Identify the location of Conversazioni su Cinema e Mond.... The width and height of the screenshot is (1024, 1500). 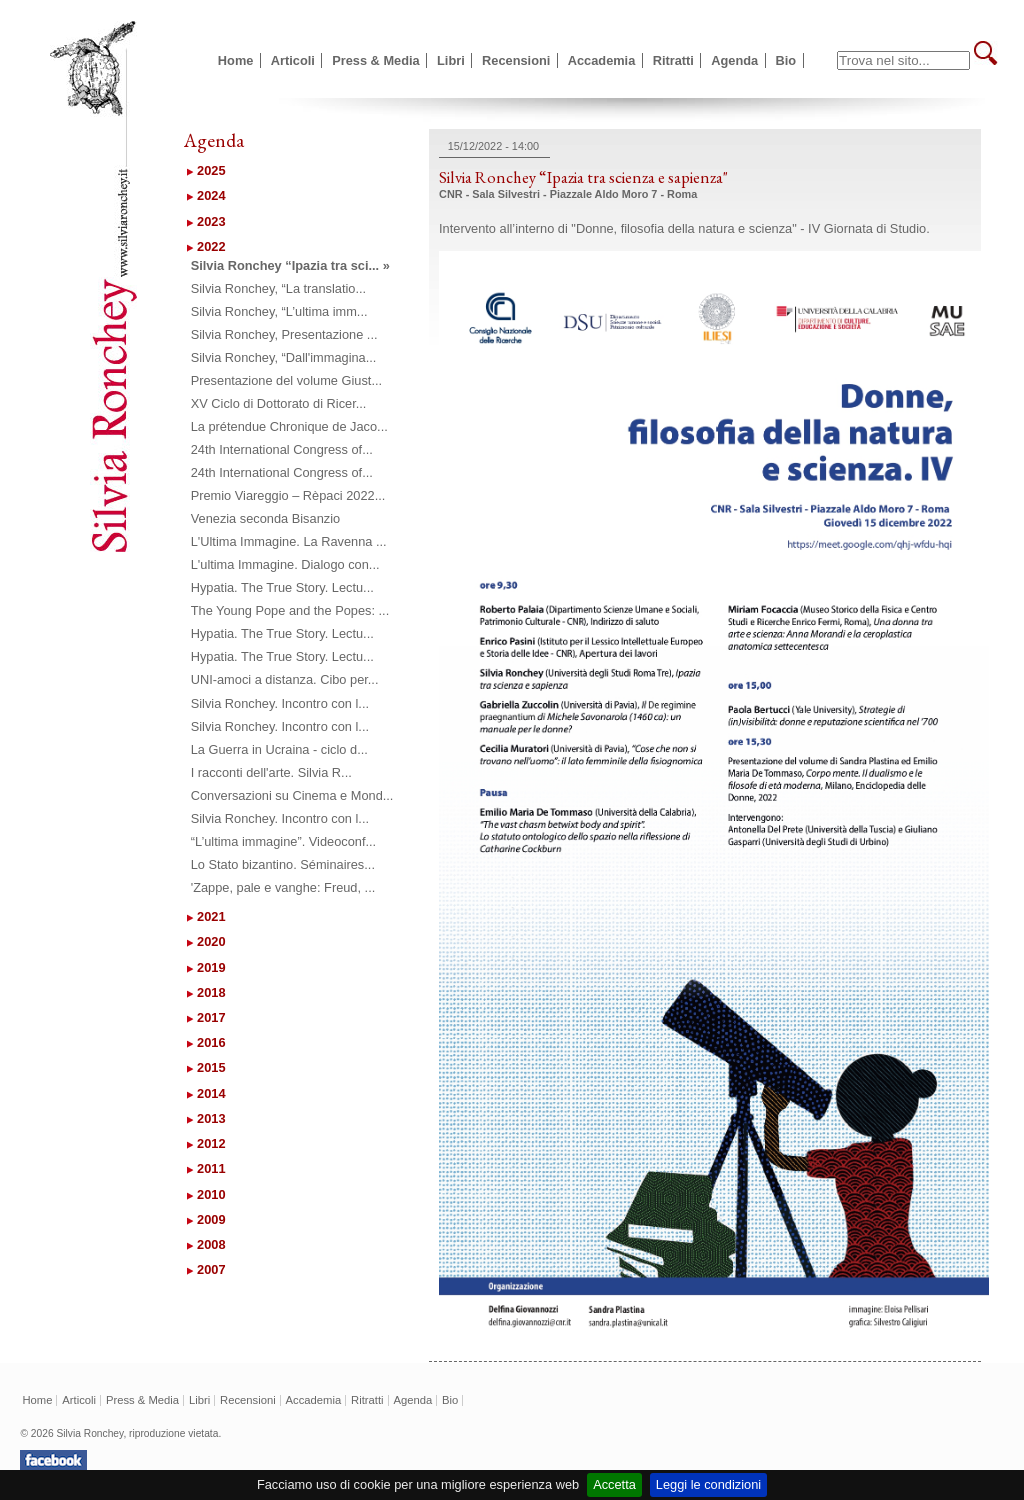
(292, 795).